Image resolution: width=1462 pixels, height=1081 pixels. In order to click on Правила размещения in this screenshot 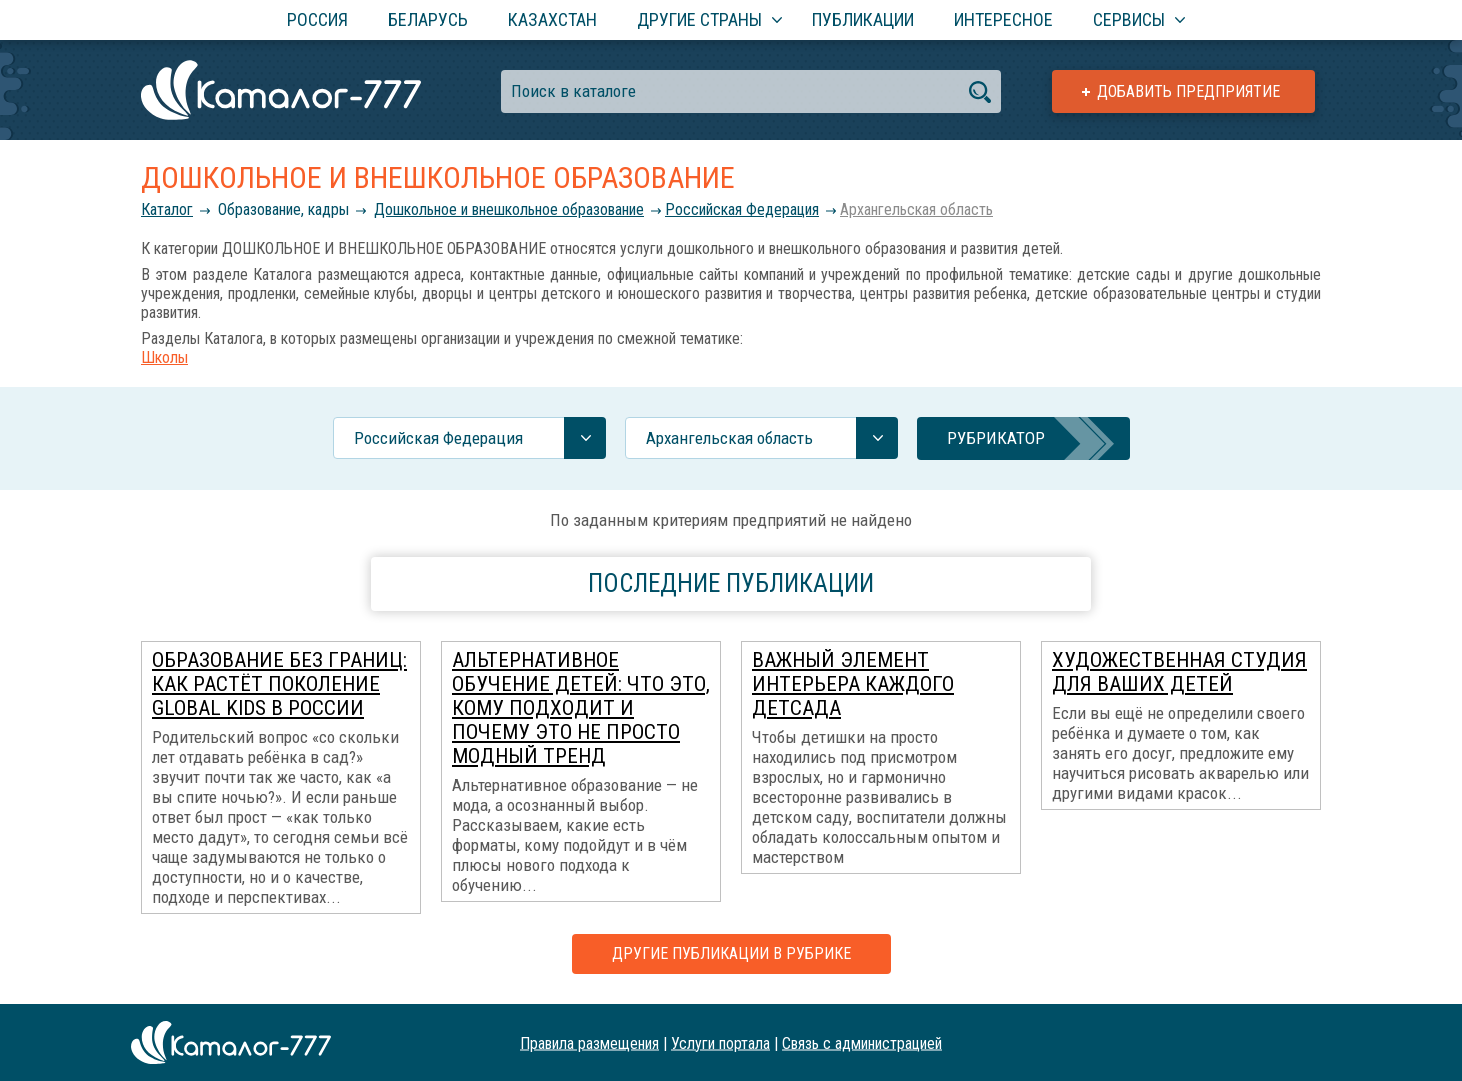, I will do `click(589, 1042)`.